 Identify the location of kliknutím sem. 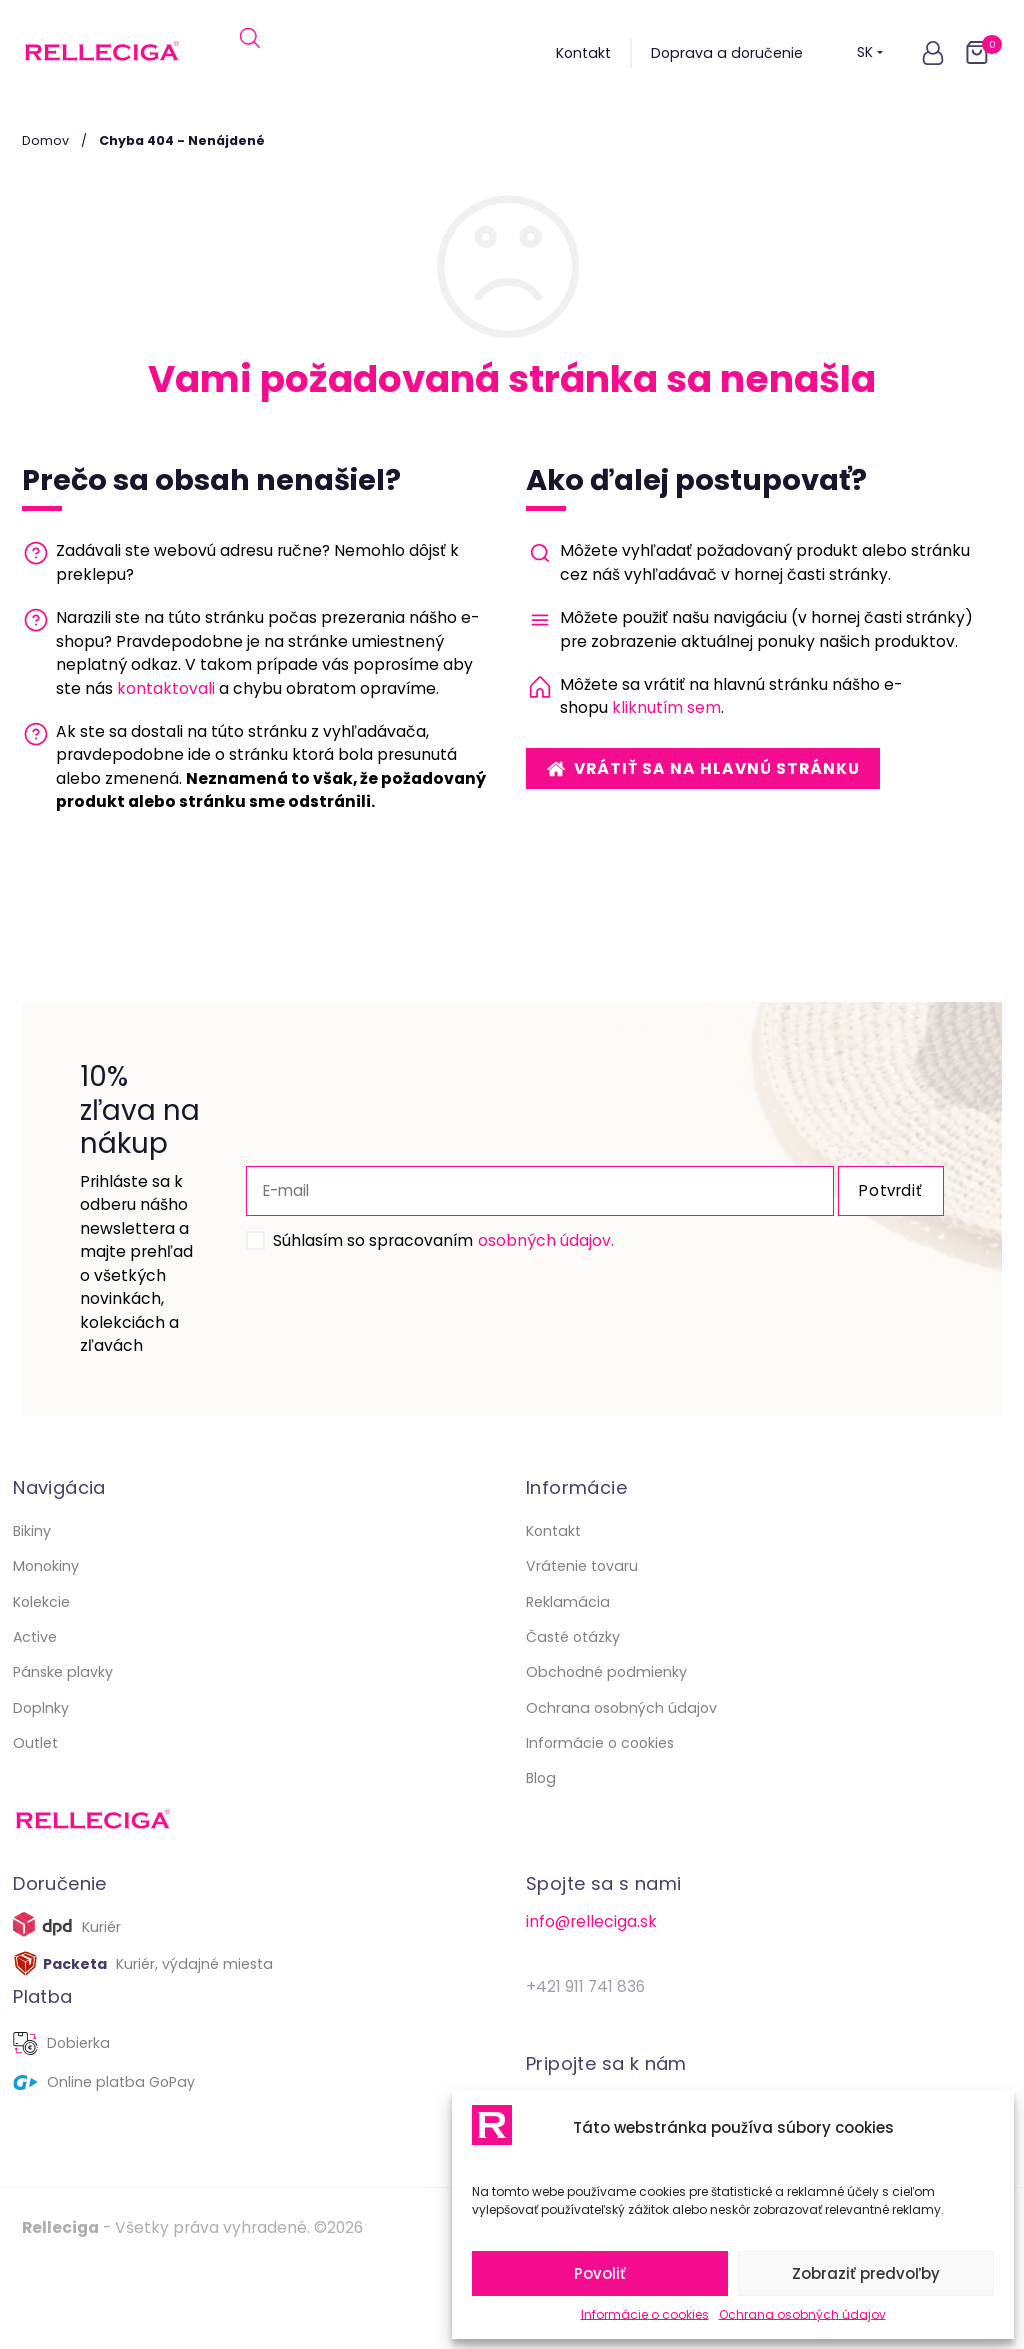
(666, 707).